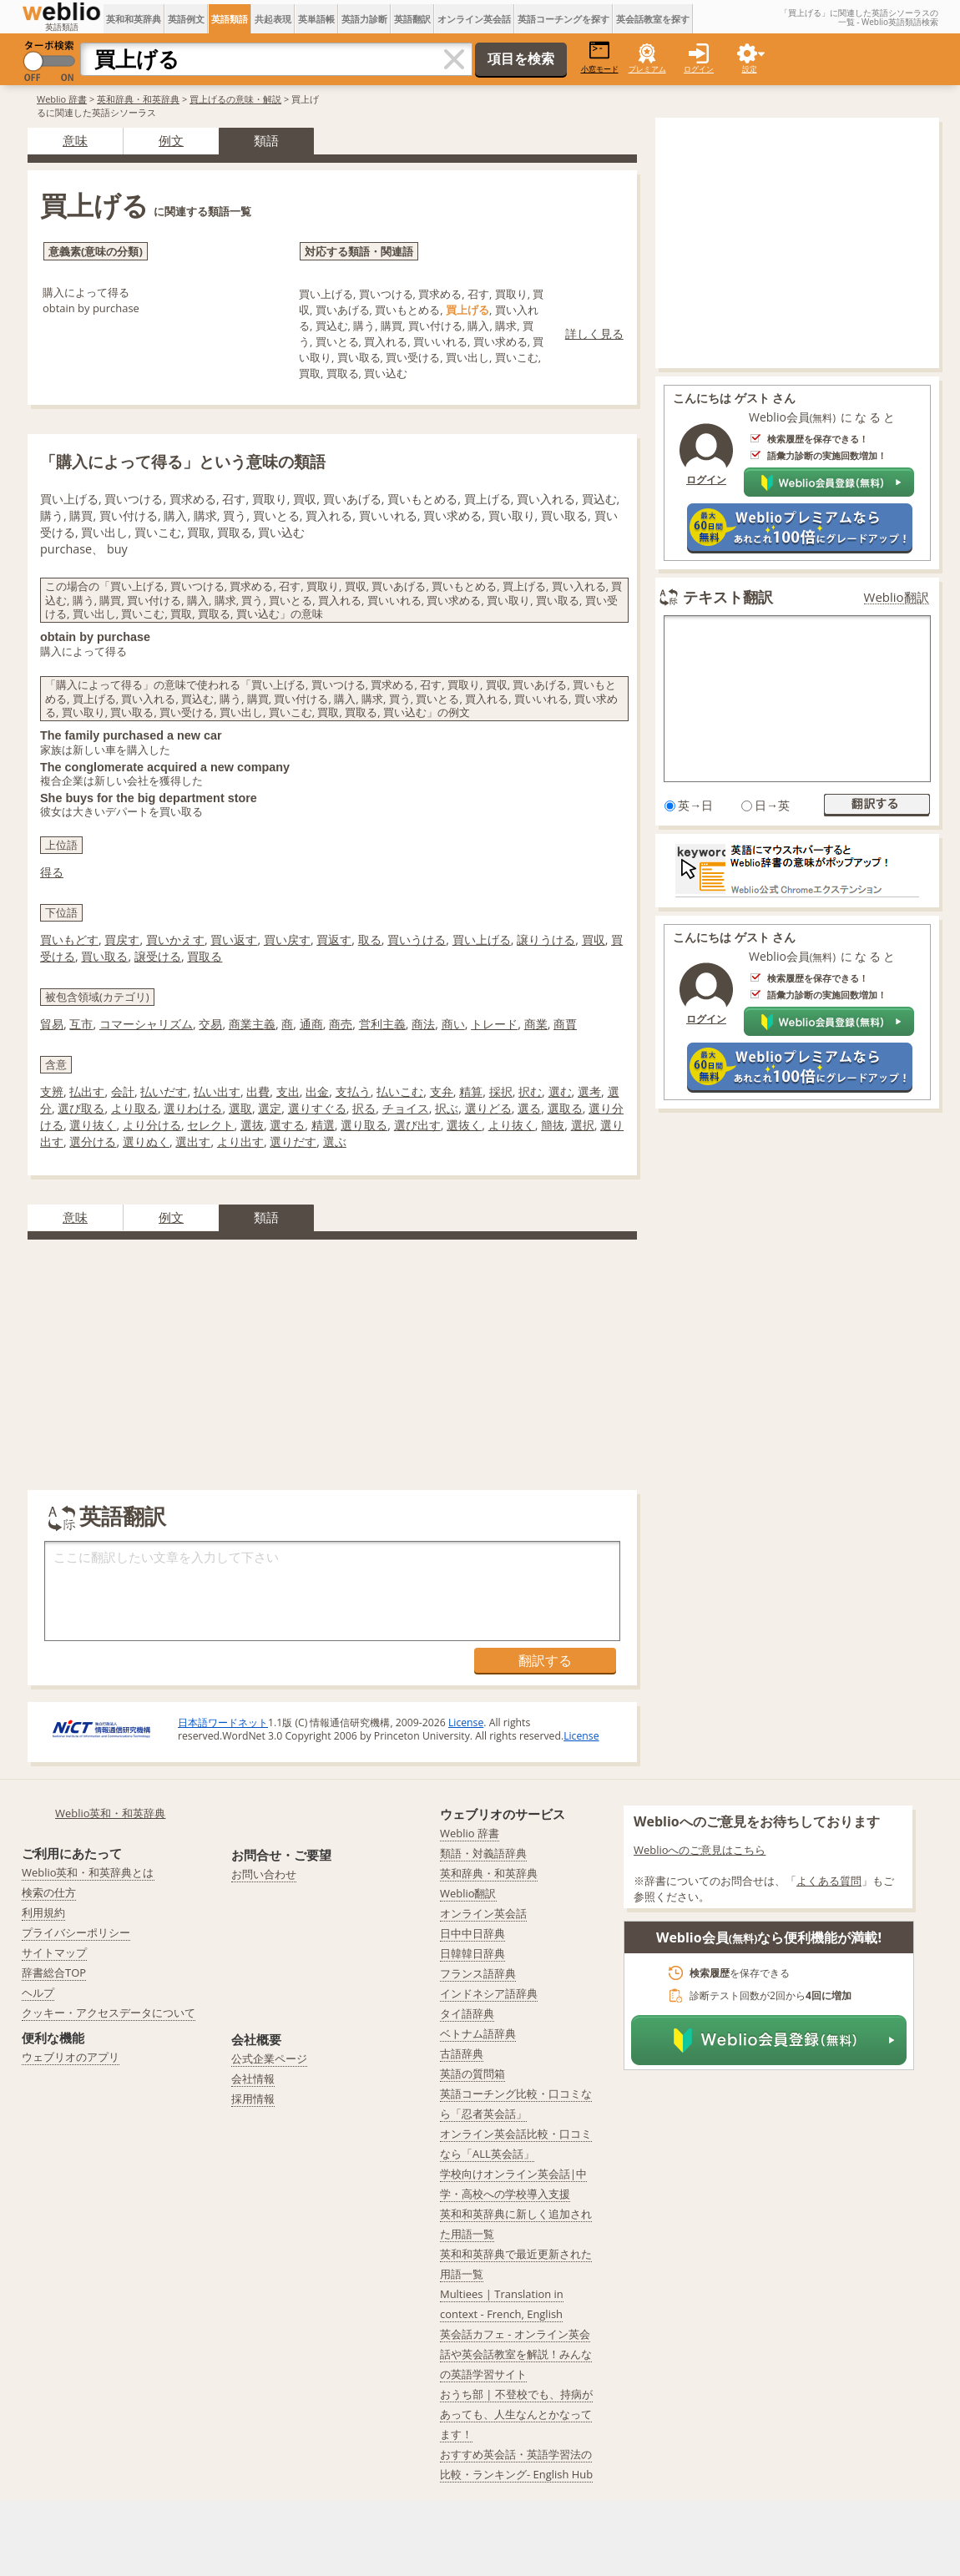 This screenshot has height=2576, width=960. Describe the element at coordinates (273, 19) in the screenshot. I see `共起表現` at that location.